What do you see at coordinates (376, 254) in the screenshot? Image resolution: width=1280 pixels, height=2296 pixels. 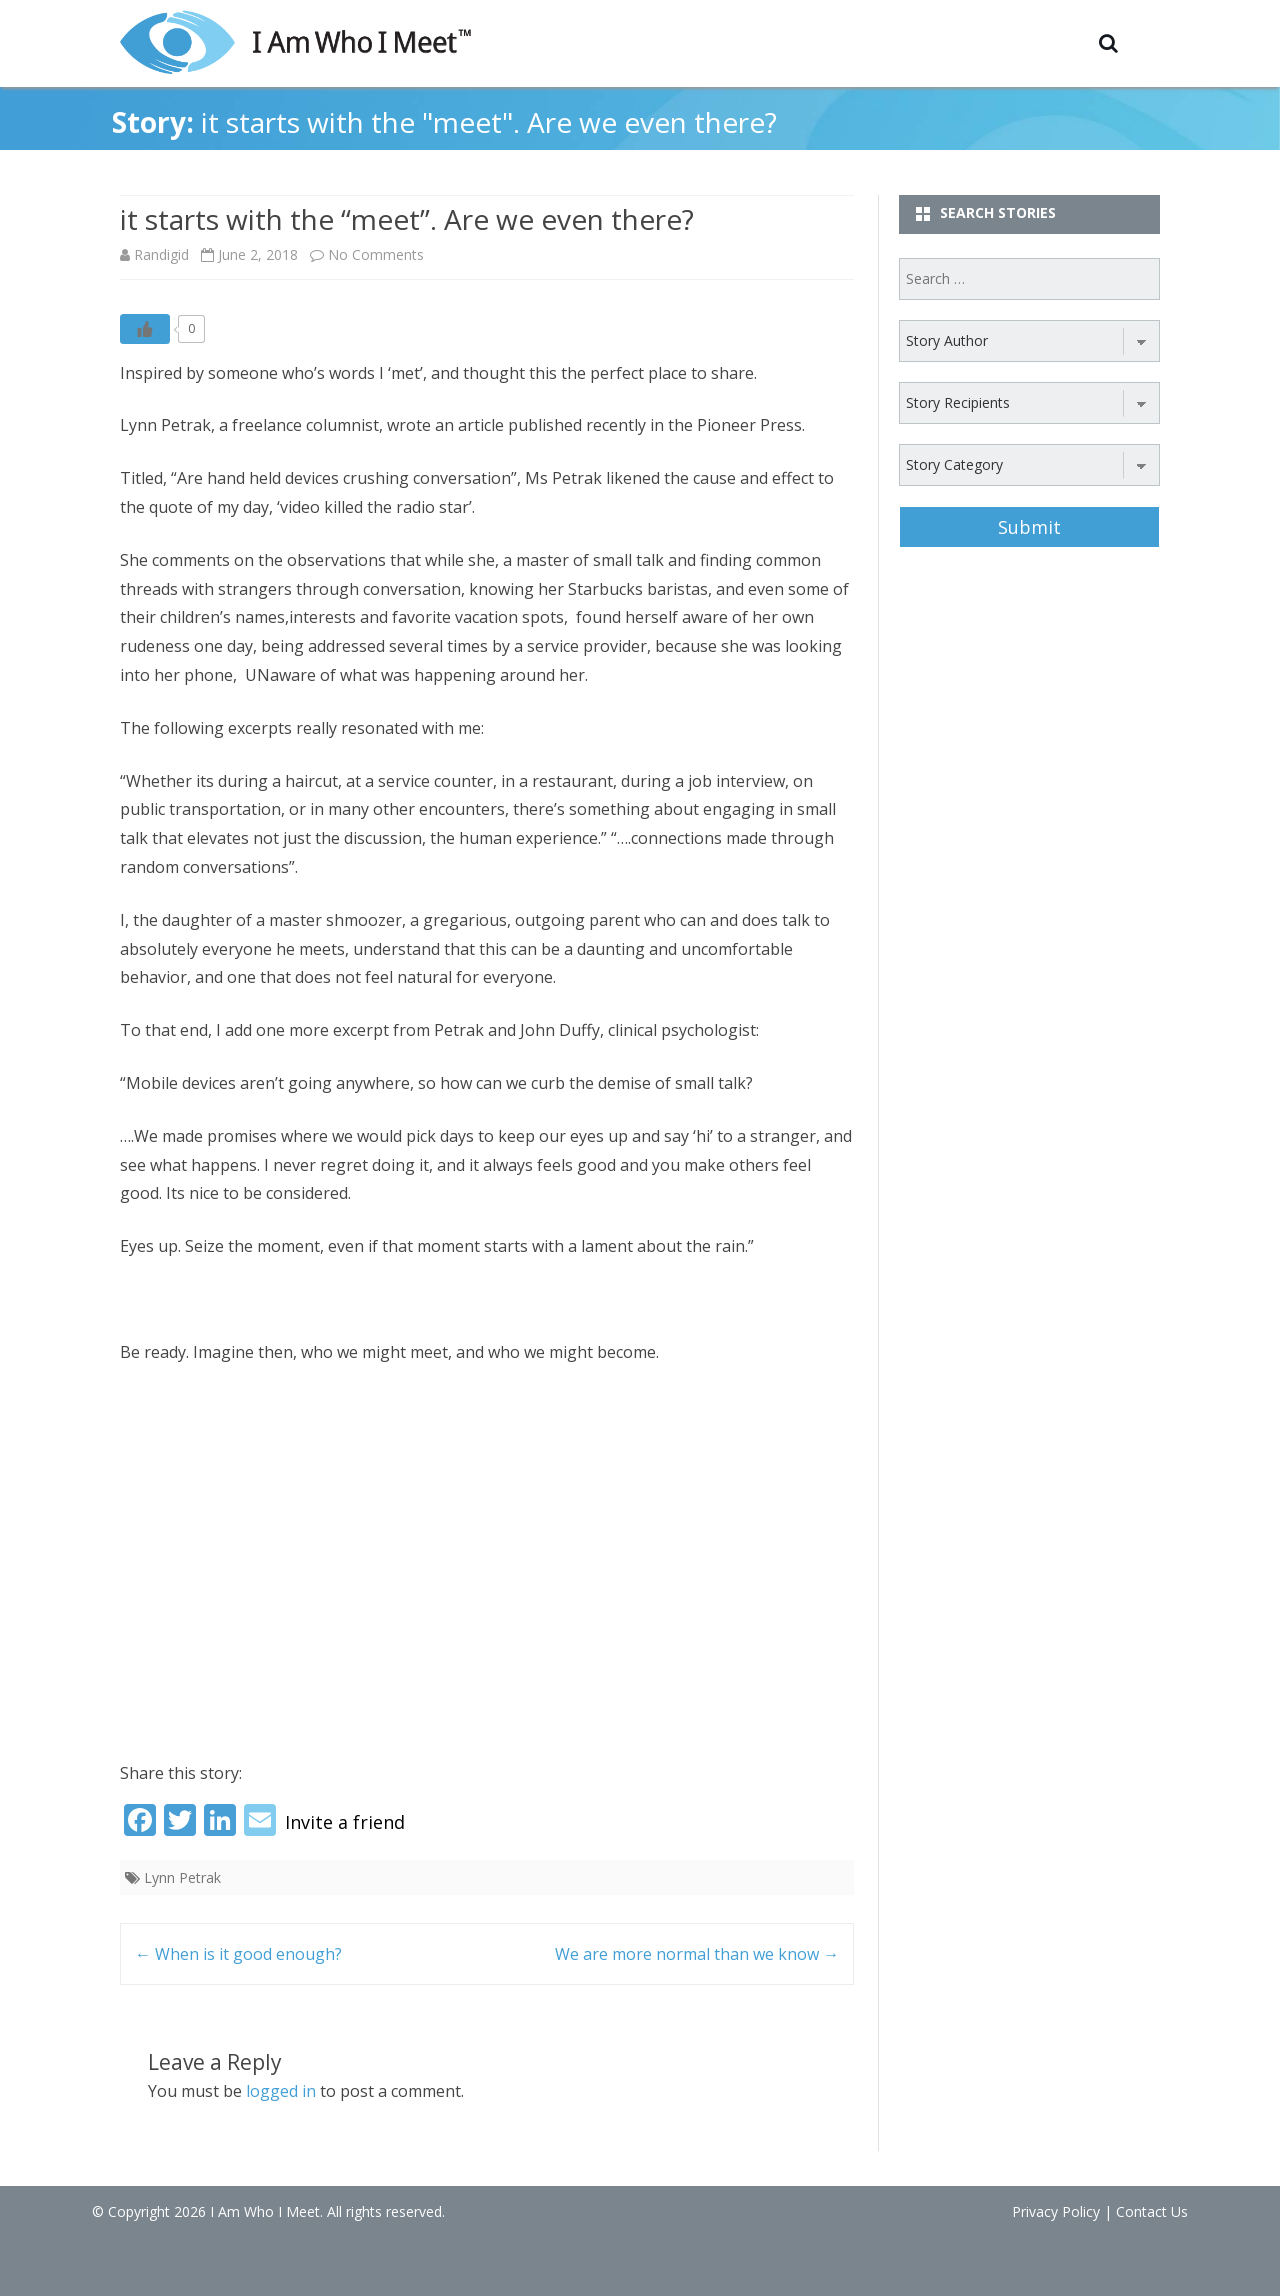 I see `No Comments` at bounding box center [376, 254].